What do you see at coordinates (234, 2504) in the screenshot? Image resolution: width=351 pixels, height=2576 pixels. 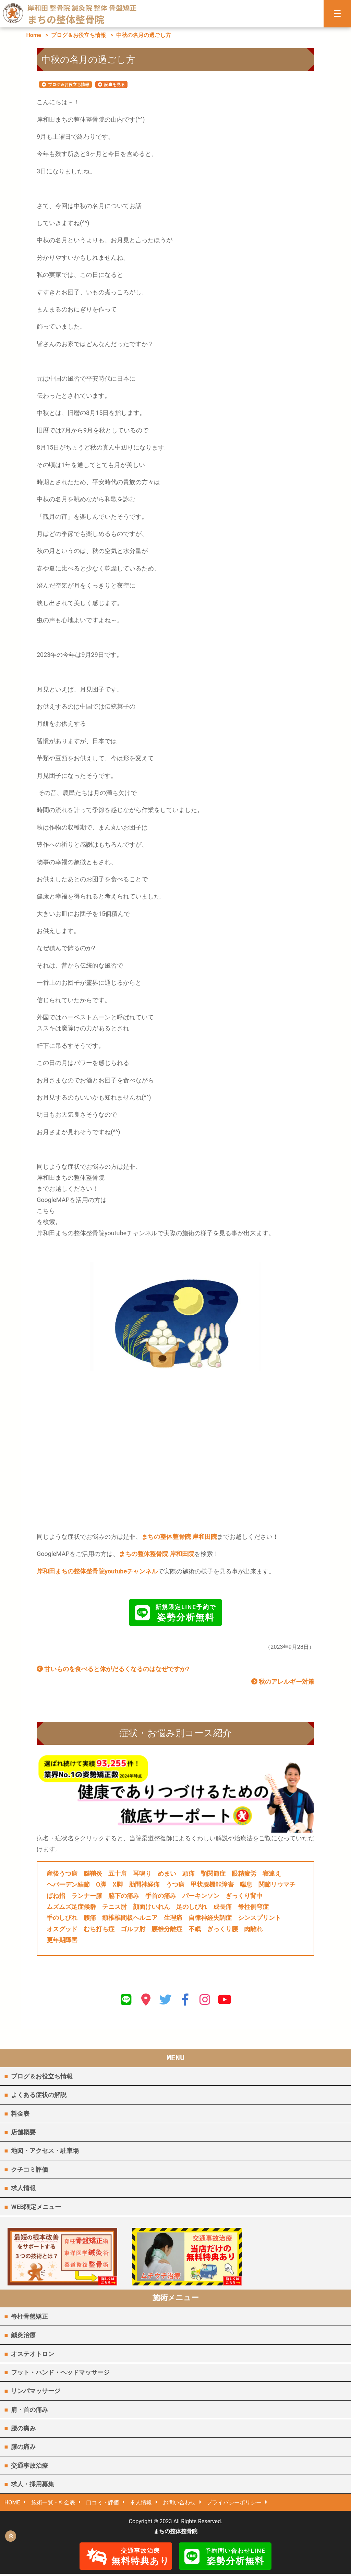 I see `プライバシーポリシー` at bounding box center [234, 2504].